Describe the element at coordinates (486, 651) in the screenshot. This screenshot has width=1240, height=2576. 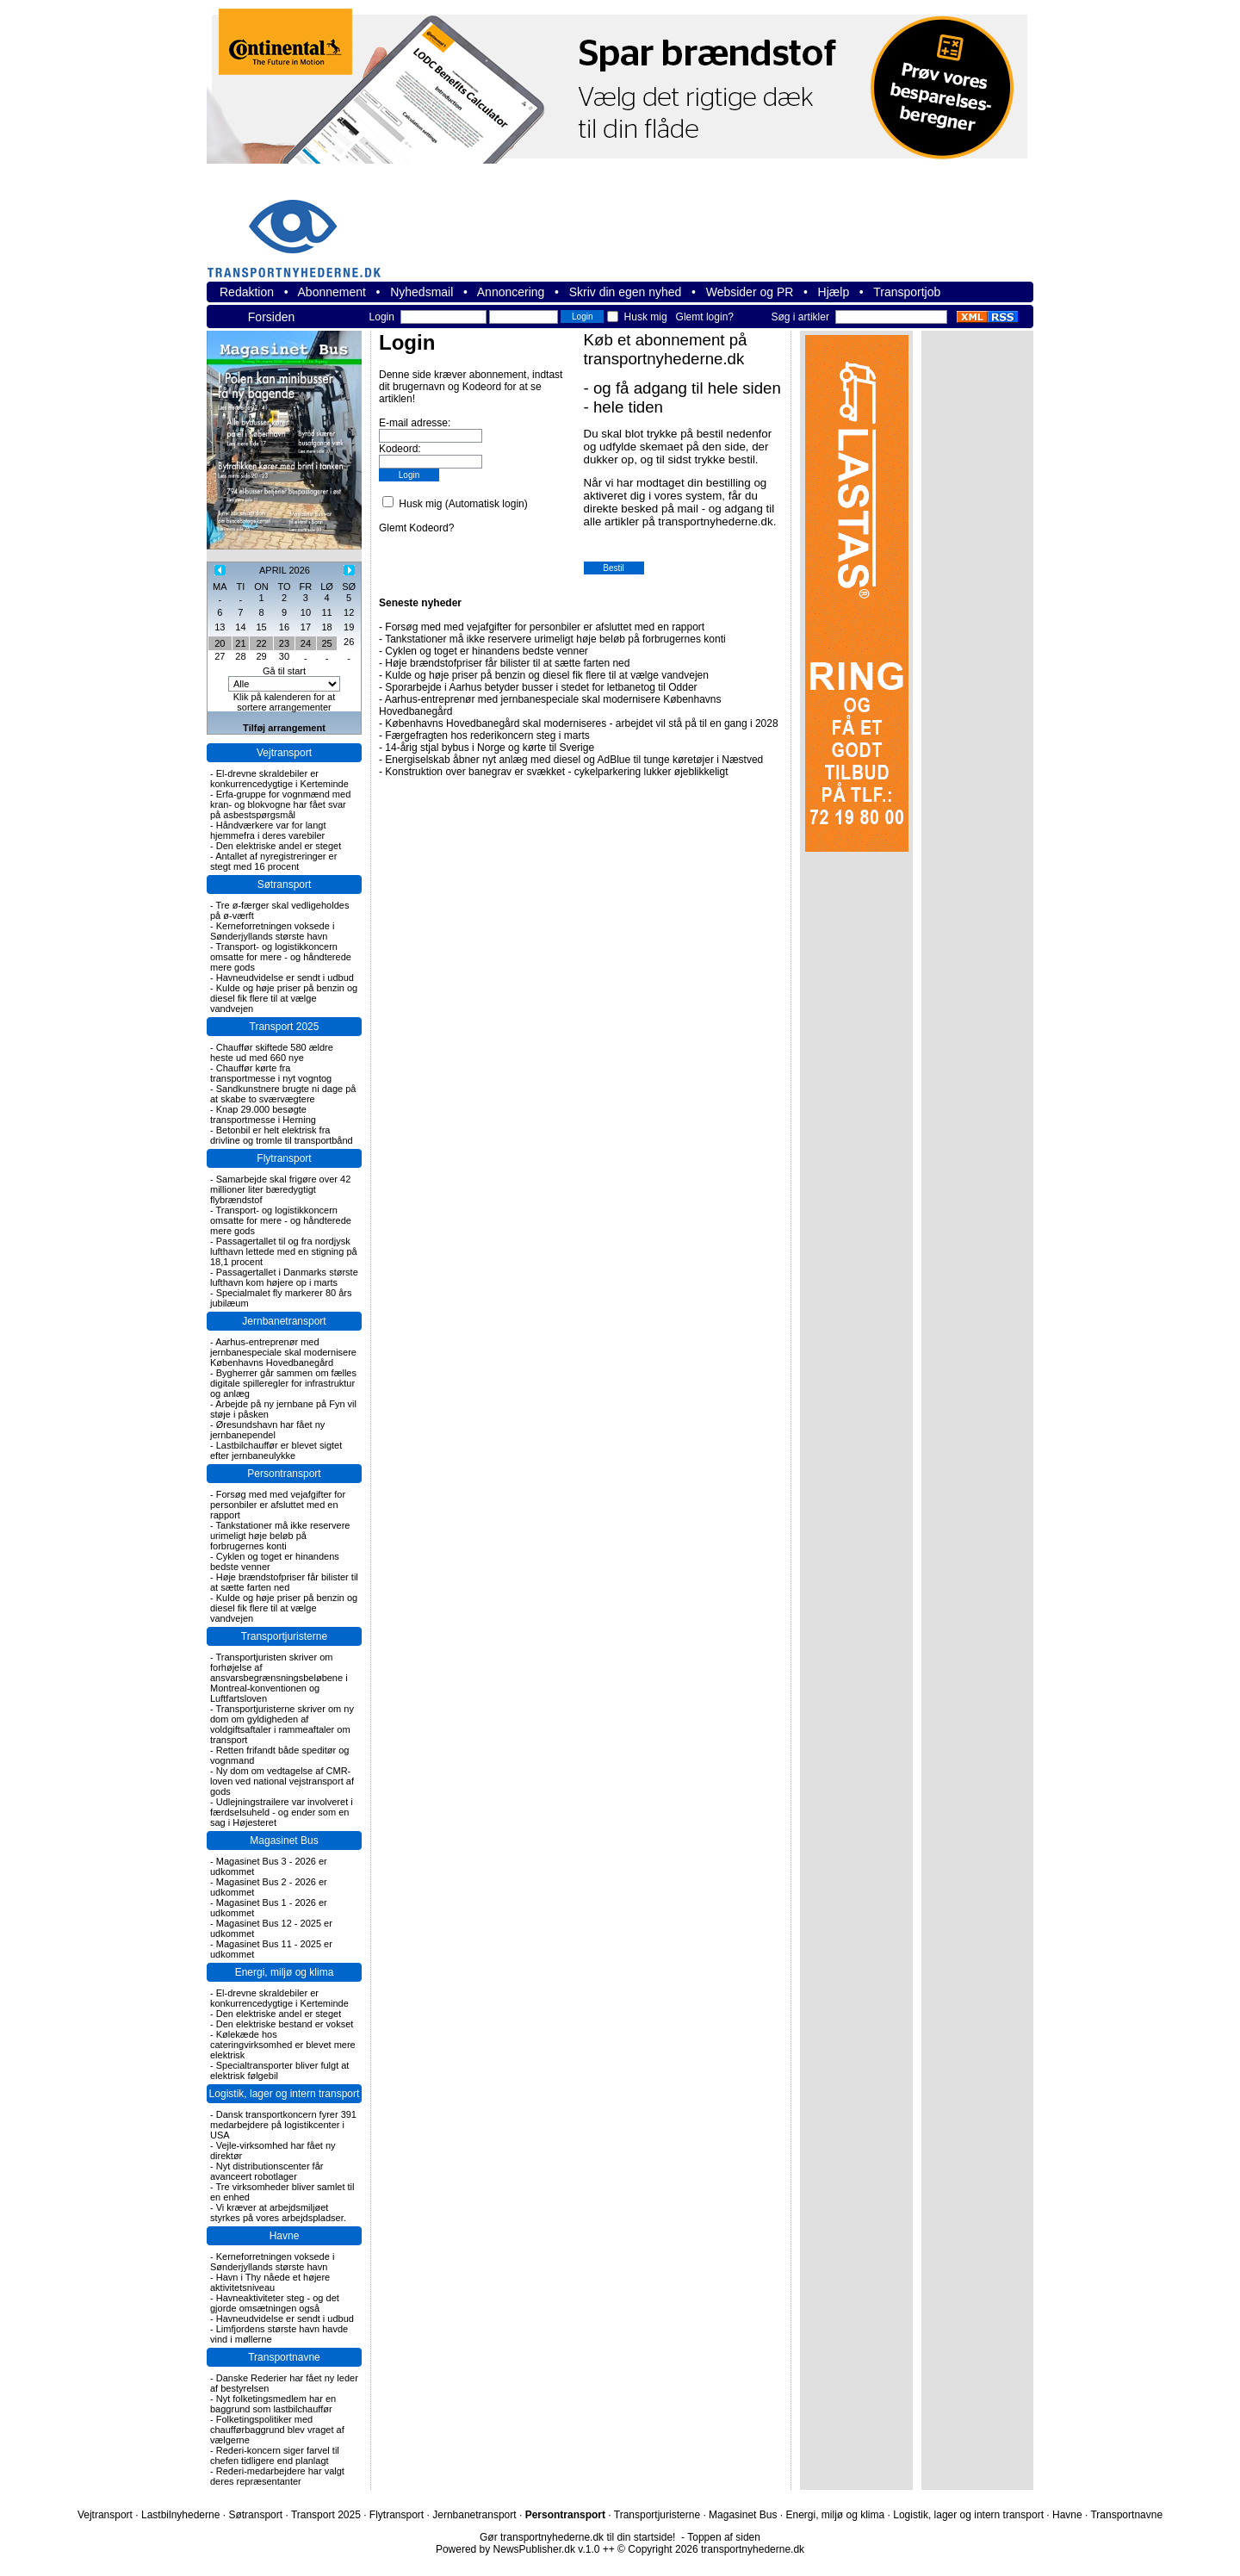
I see `Cyklen og toget er hinandens bedste venner` at that location.